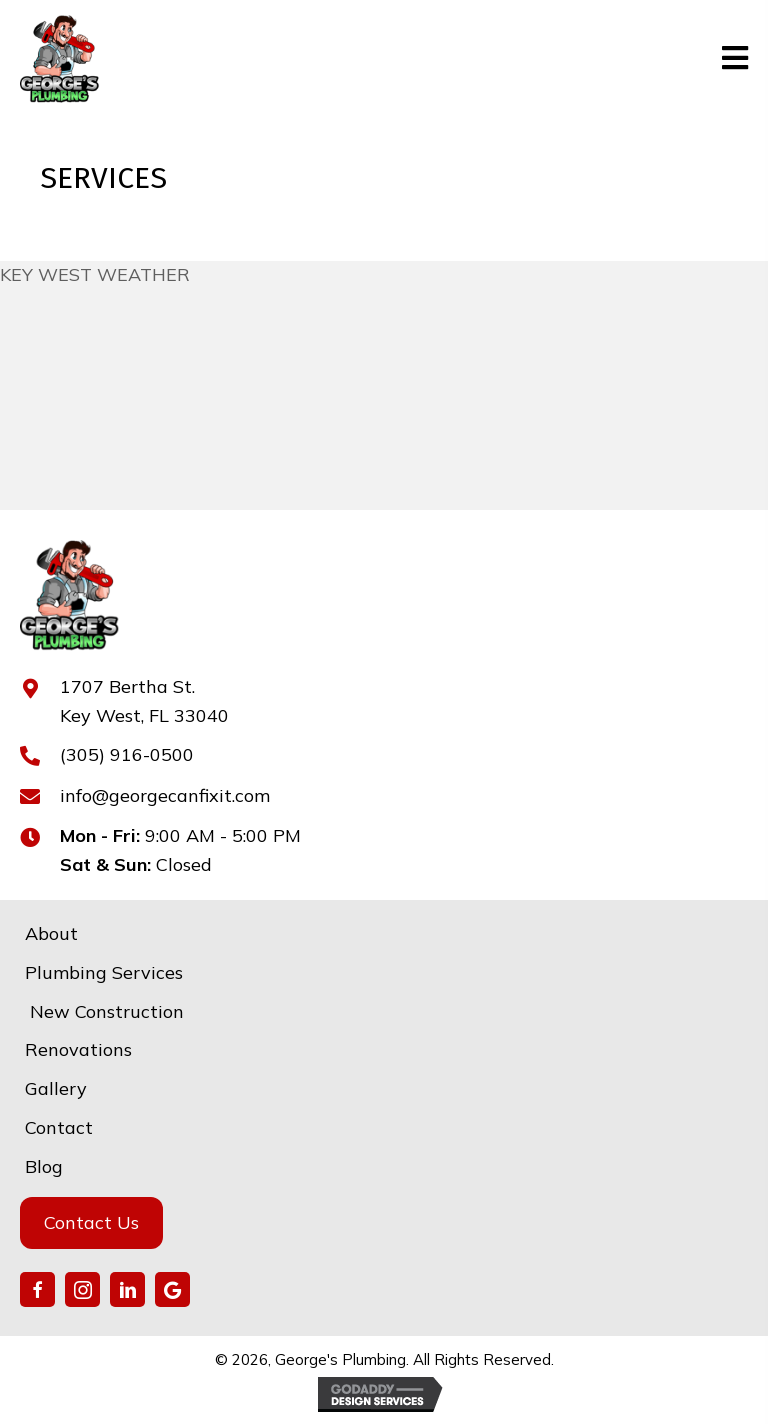 The image size is (768, 1424). I want to click on Blog, so click(44, 1166).